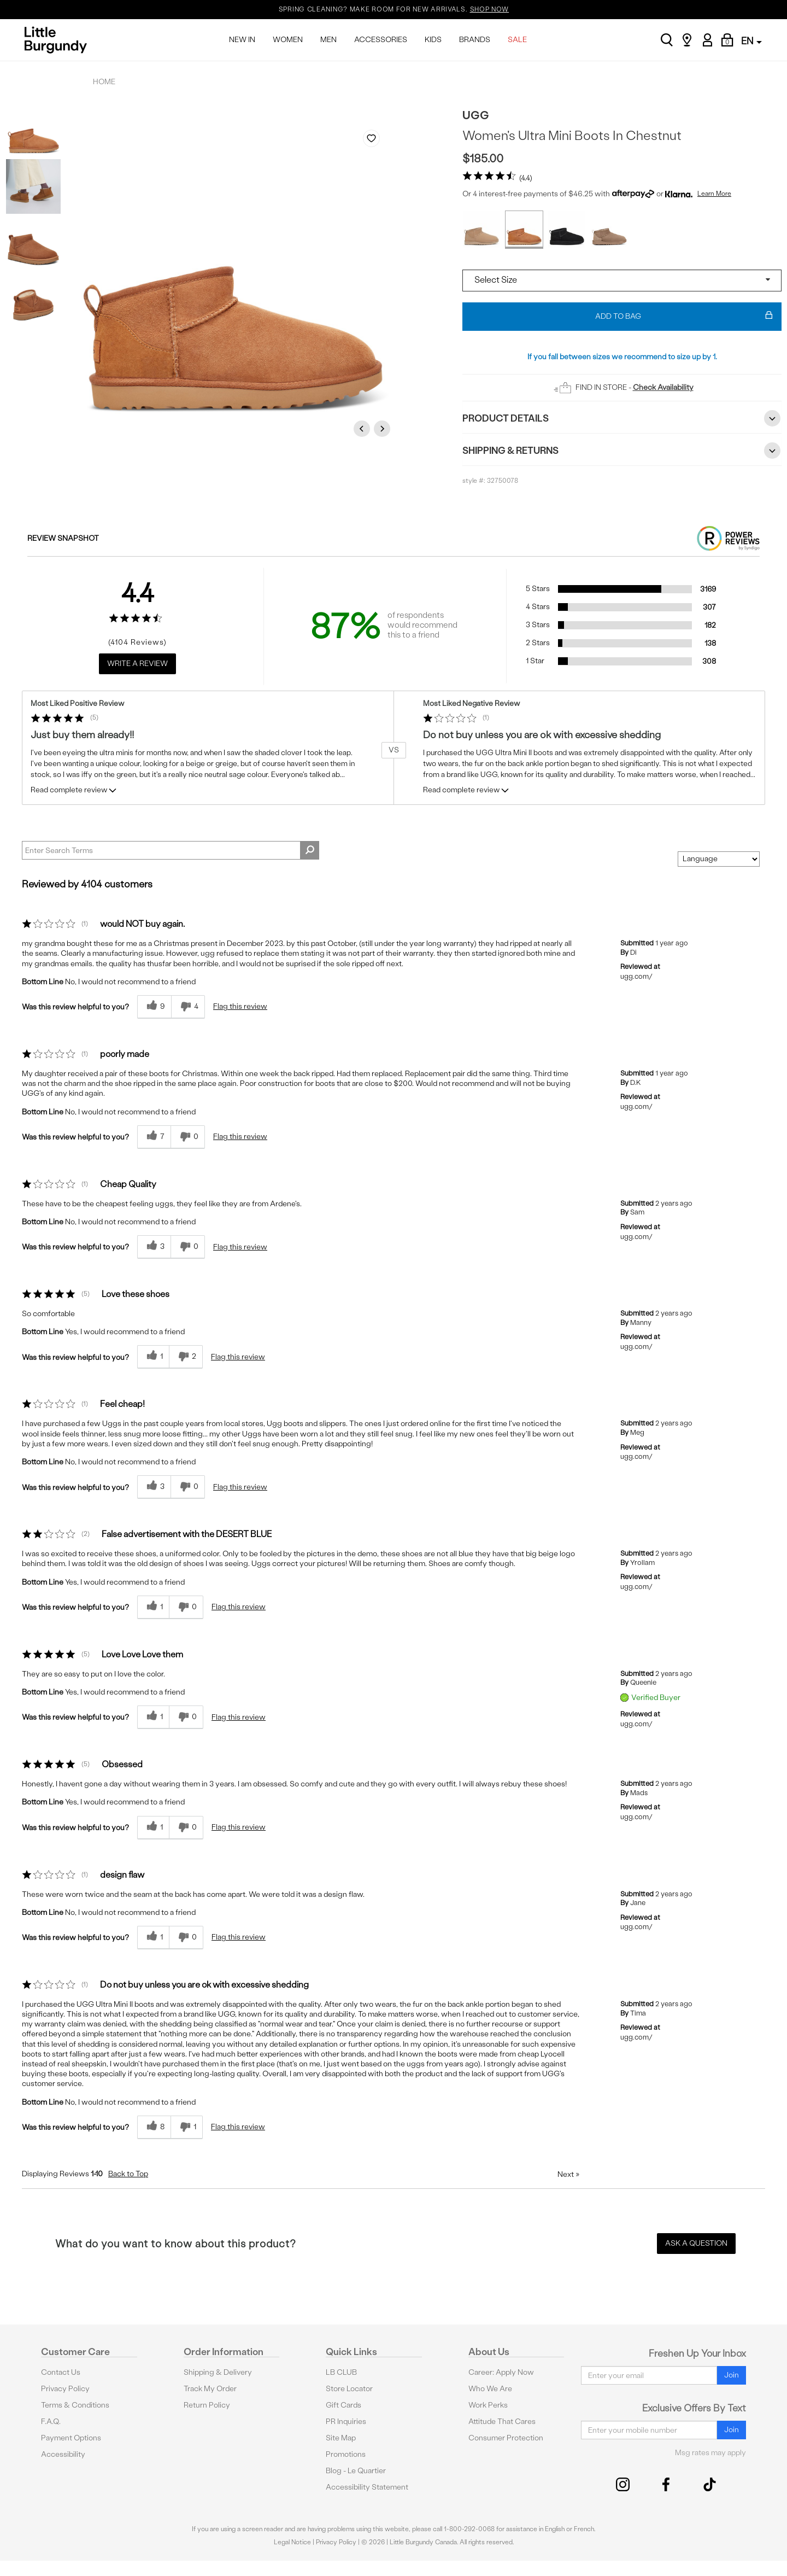  Describe the element at coordinates (210, 2388) in the screenshot. I see `Track My Order` at that location.